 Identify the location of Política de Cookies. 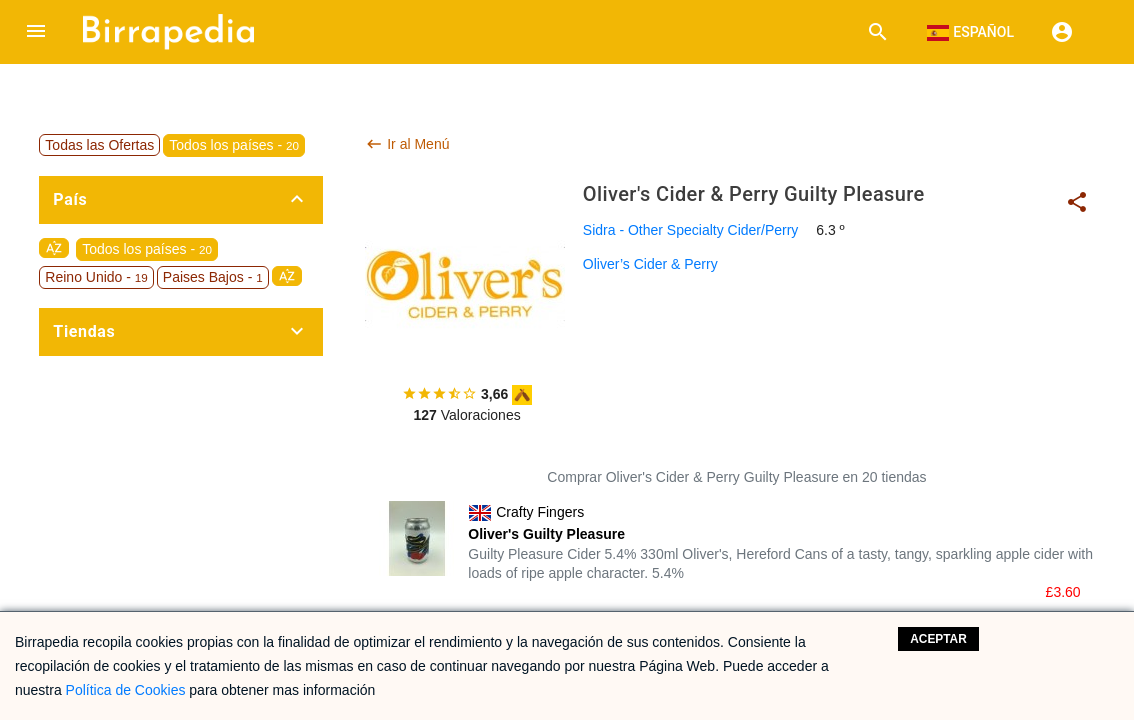
(126, 690).